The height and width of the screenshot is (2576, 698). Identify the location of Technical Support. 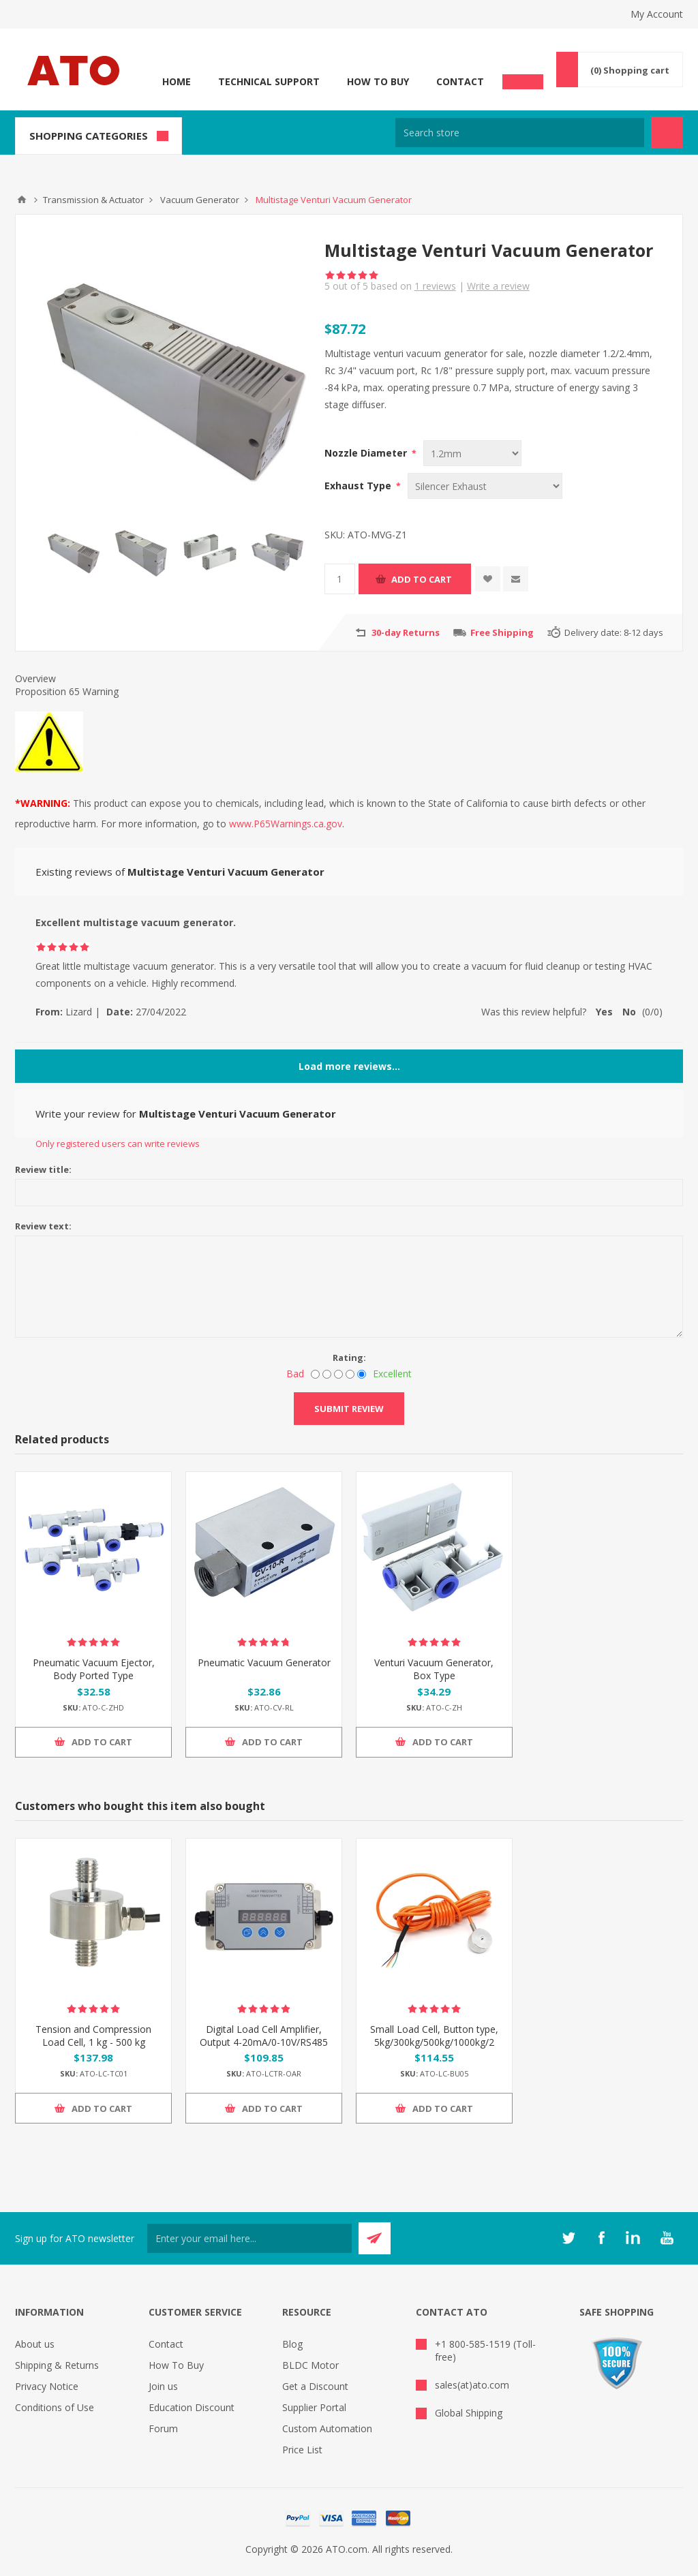
(269, 81).